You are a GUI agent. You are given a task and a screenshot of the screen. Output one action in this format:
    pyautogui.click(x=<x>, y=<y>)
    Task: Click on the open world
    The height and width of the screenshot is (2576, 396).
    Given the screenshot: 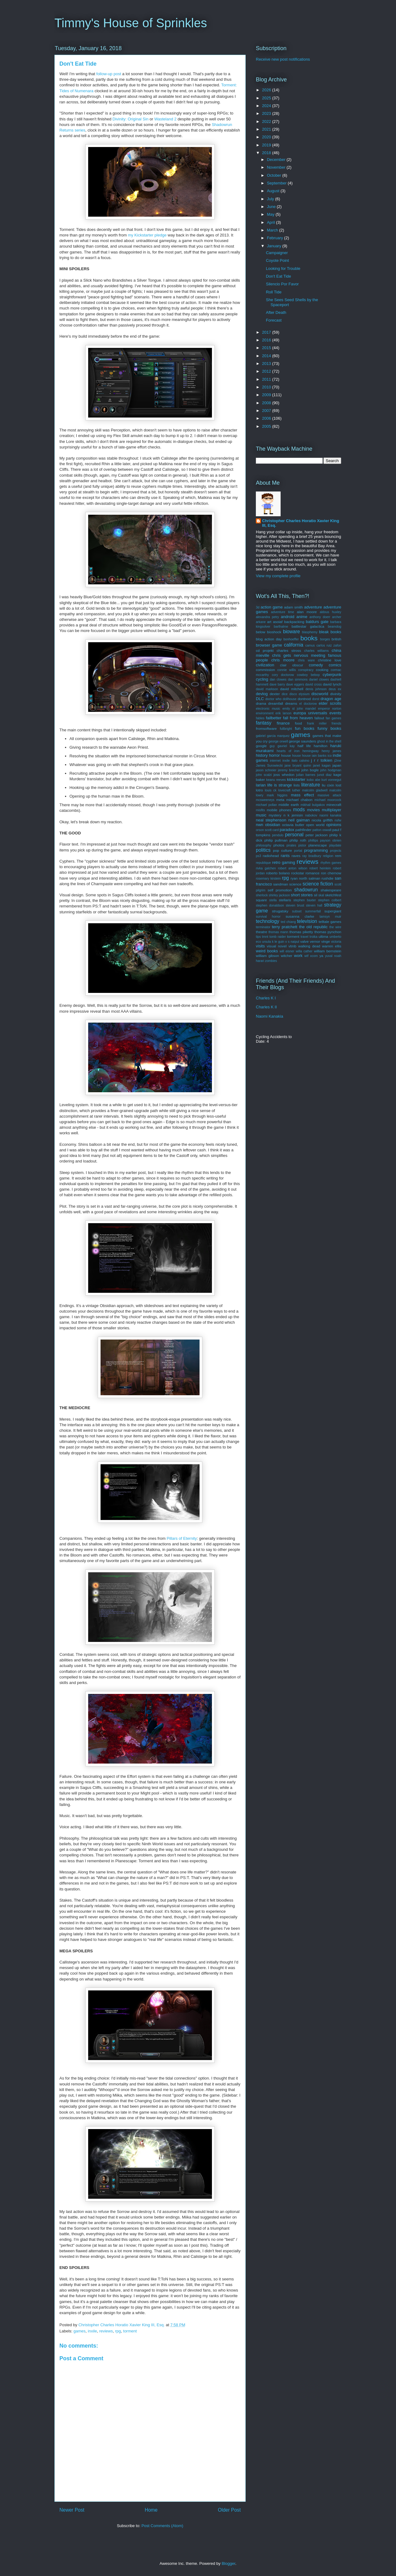 What is the action you would take?
    pyautogui.click(x=315, y=825)
    